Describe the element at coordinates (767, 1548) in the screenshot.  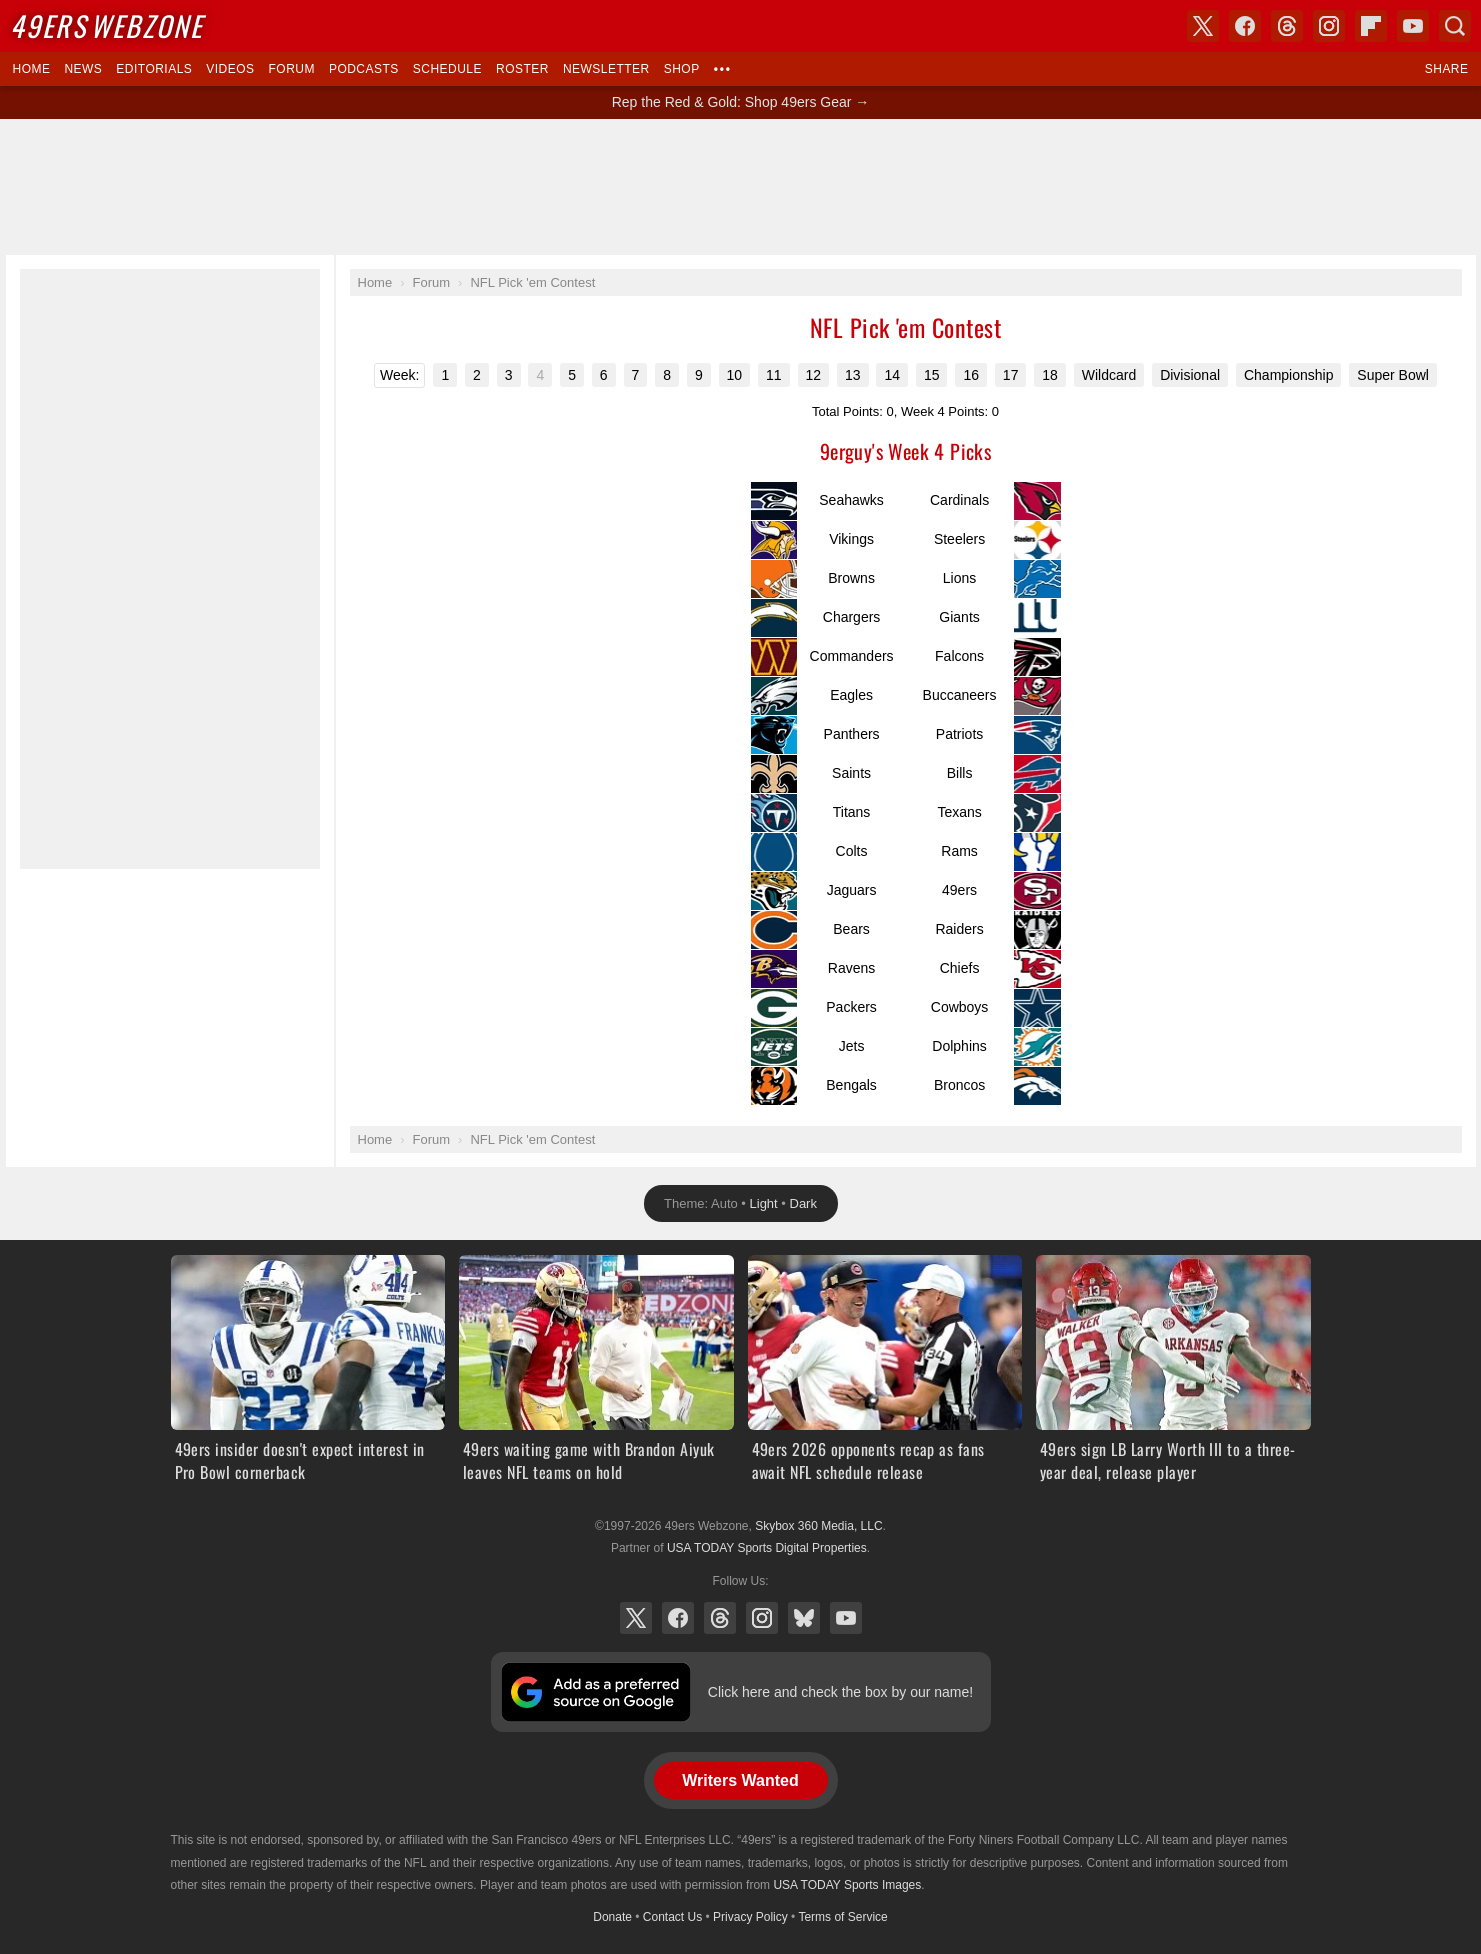
I see `USA TODAY Sports Digital Properties` at that location.